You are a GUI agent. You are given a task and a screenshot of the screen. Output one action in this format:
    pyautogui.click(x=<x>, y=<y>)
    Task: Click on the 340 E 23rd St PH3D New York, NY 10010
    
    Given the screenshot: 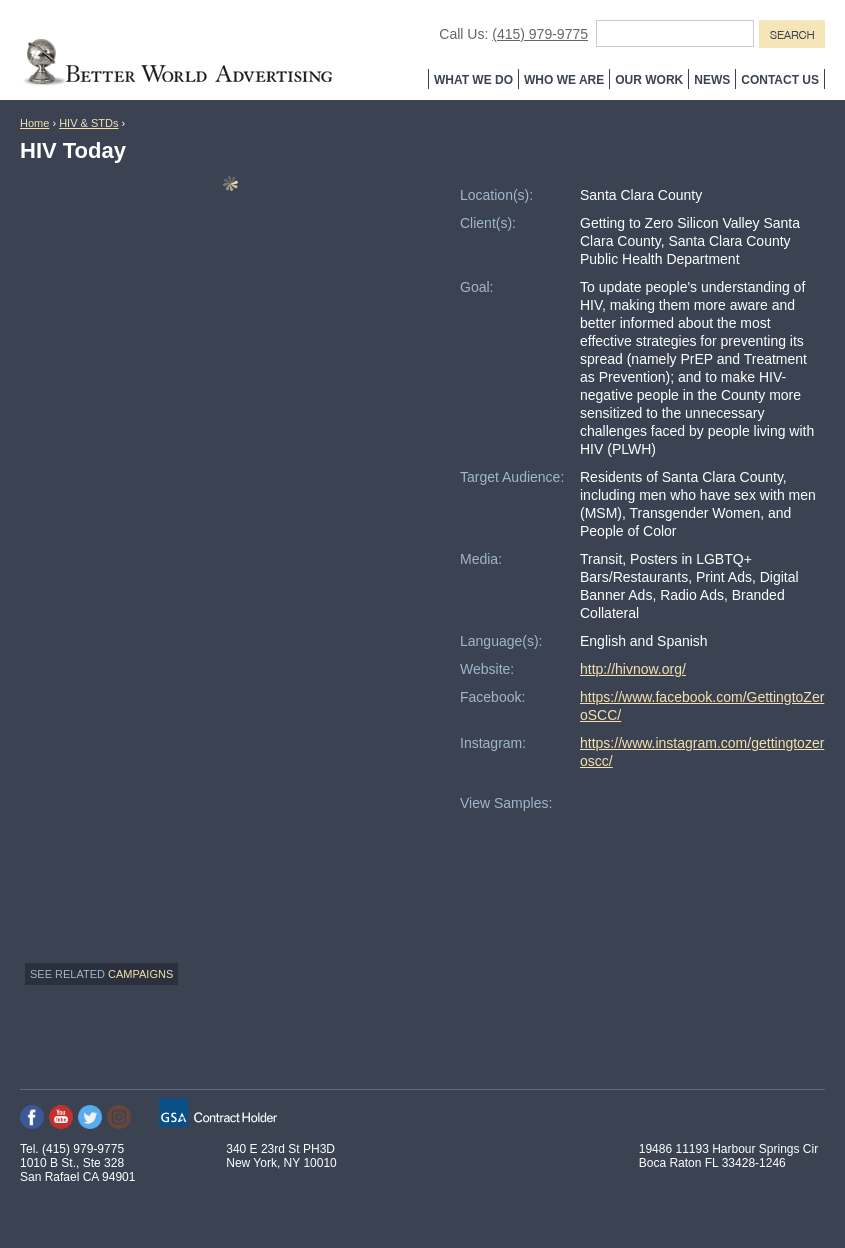 What is the action you would take?
    pyautogui.click(x=281, y=1156)
    